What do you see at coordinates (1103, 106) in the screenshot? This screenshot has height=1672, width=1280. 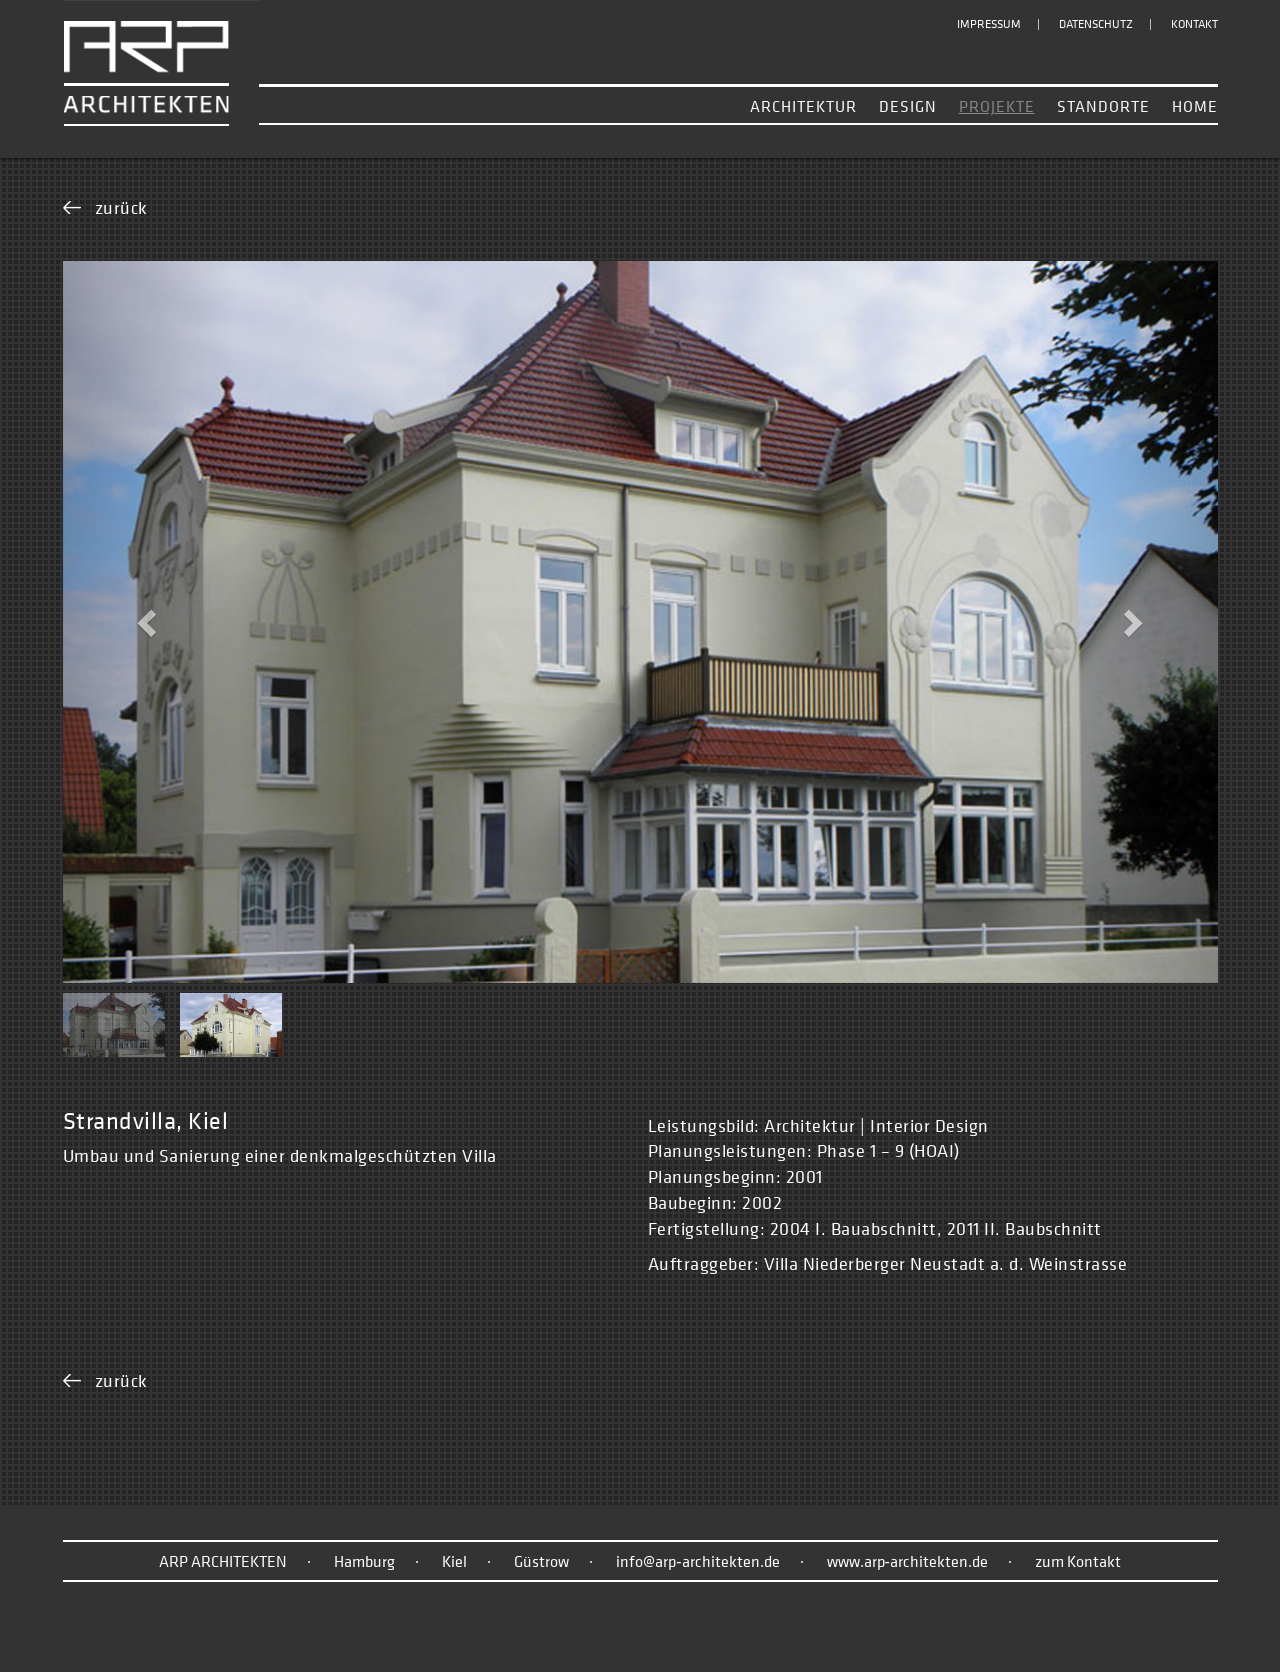 I see `Standorte` at bounding box center [1103, 106].